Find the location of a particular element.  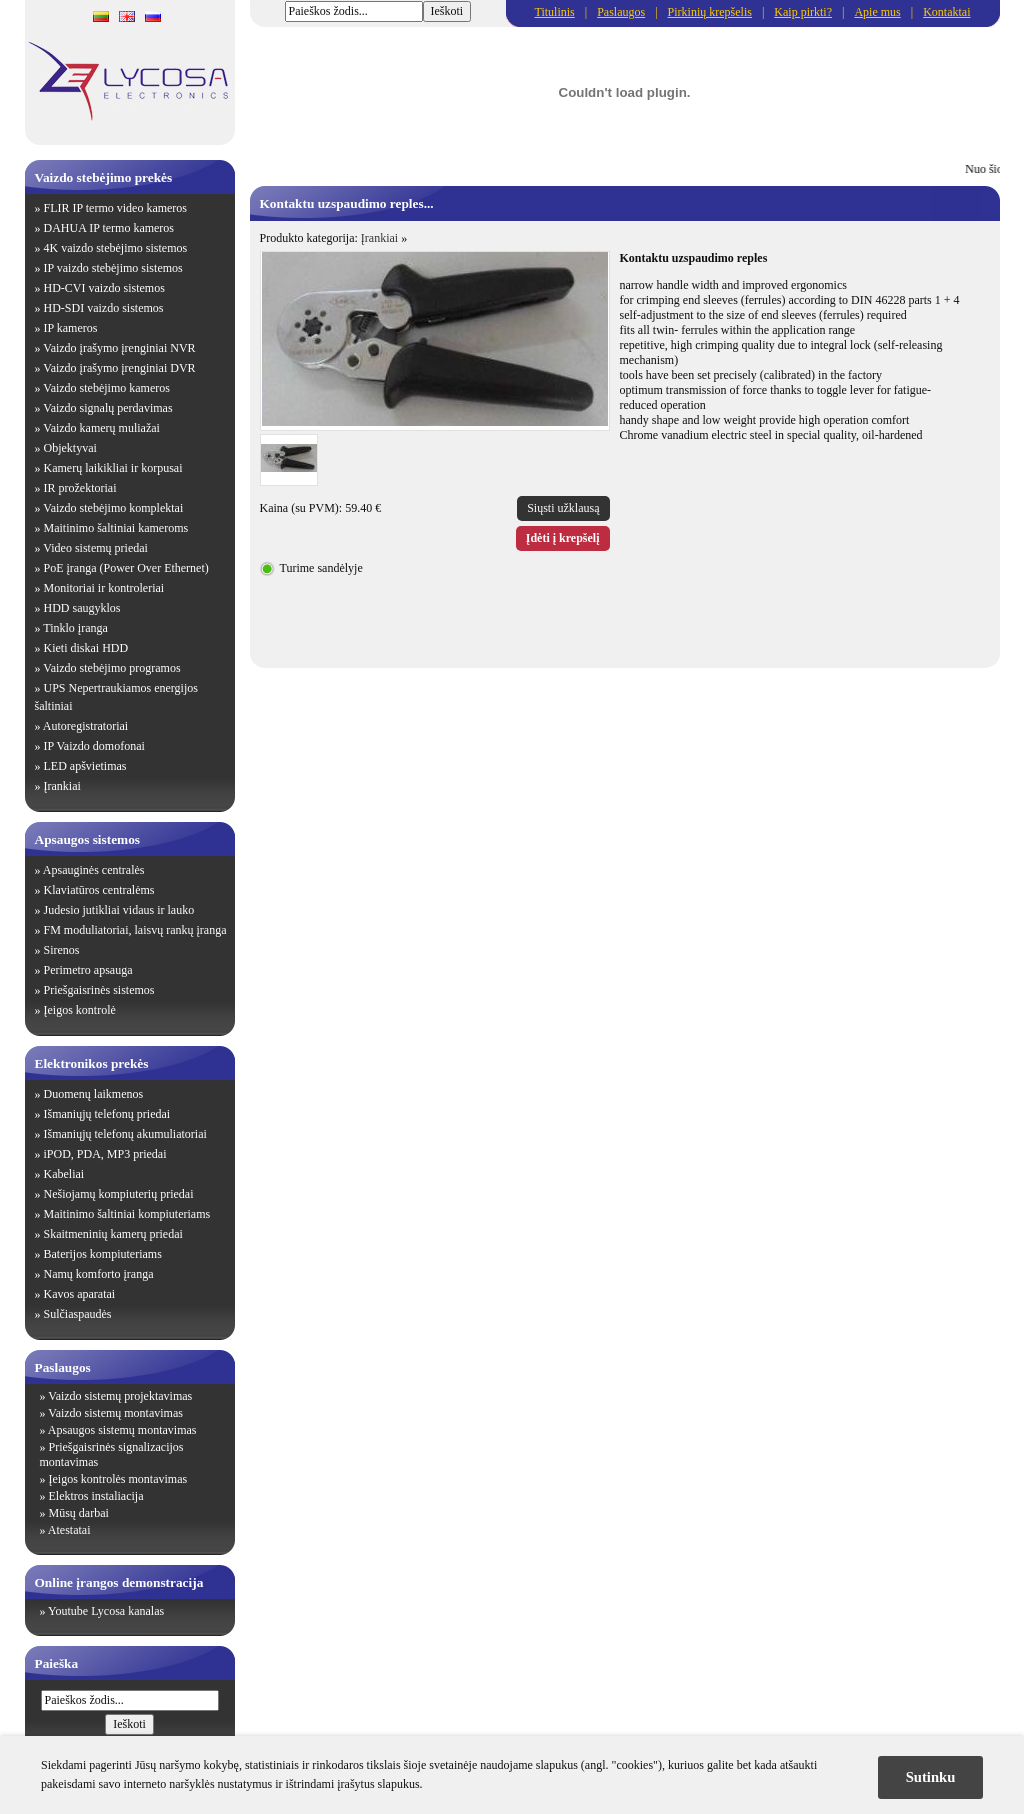

Išmaniųjų telefonų priedai is located at coordinates (107, 1114).